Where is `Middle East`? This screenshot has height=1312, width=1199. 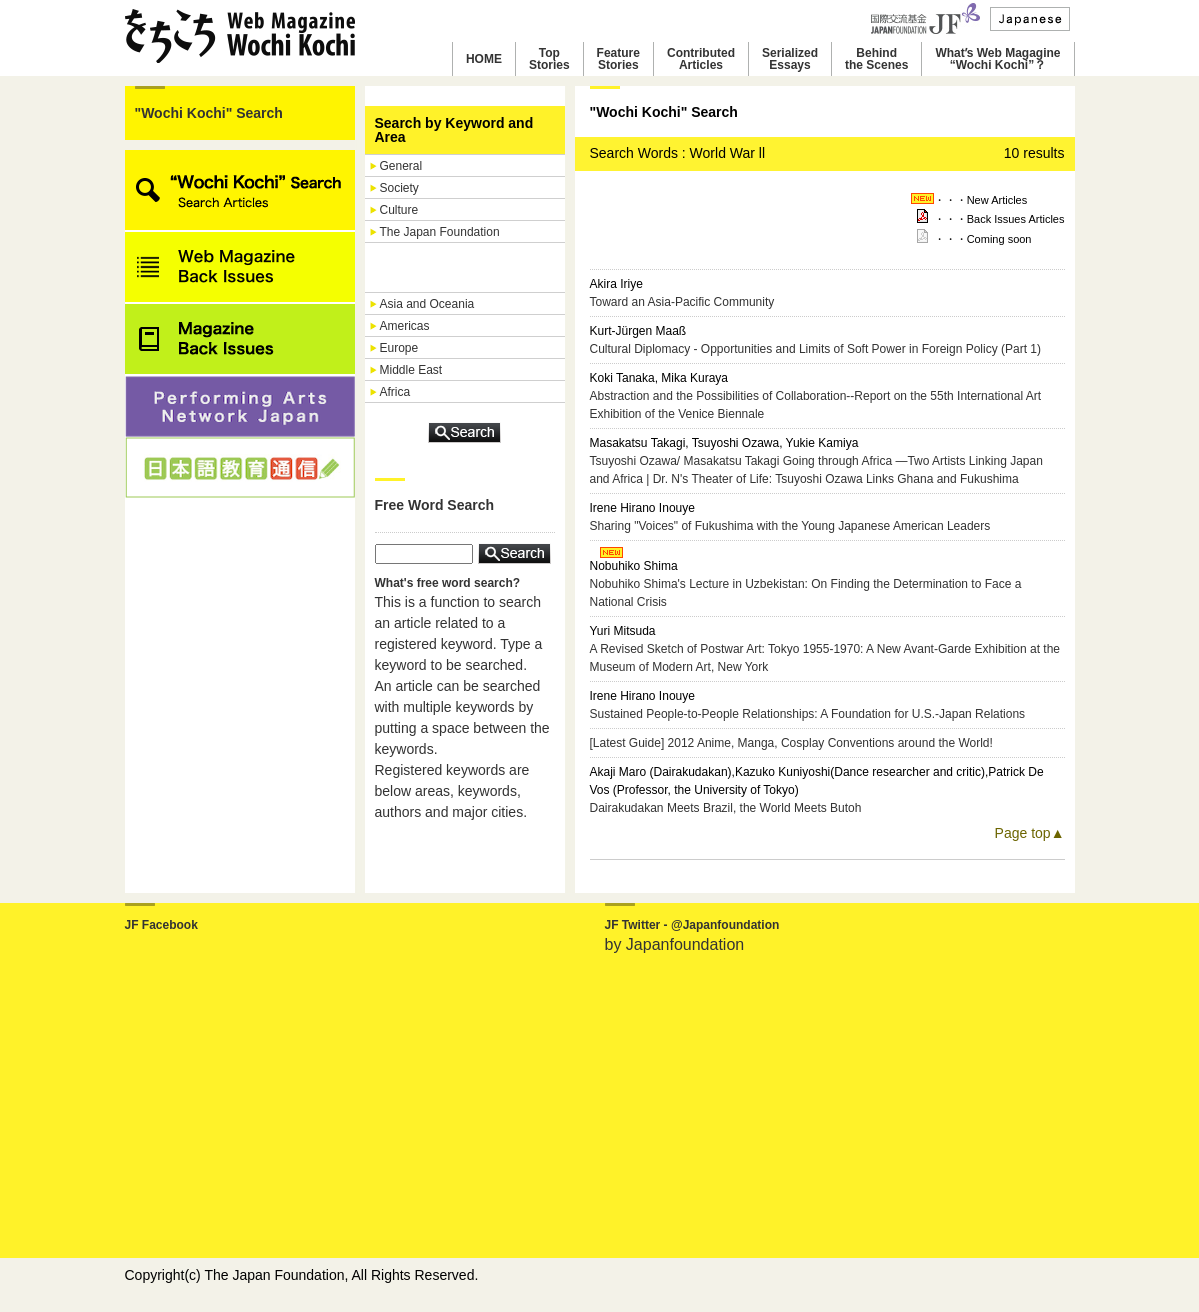 Middle East is located at coordinates (411, 370).